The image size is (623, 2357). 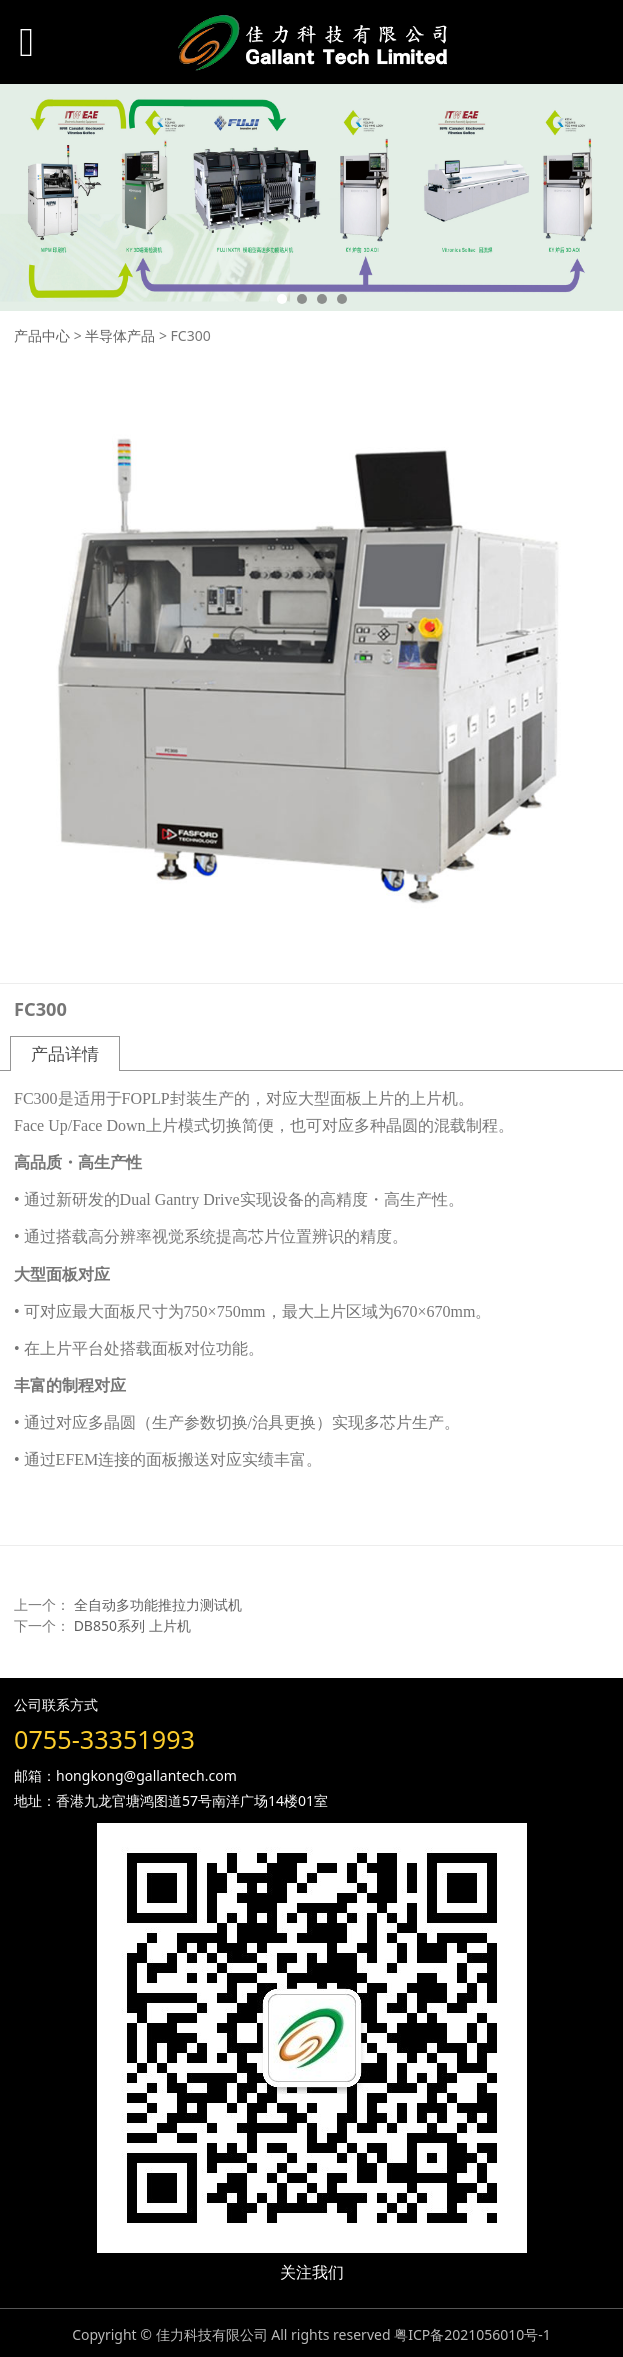 I want to click on 产品详情, so click(x=65, y=1053).